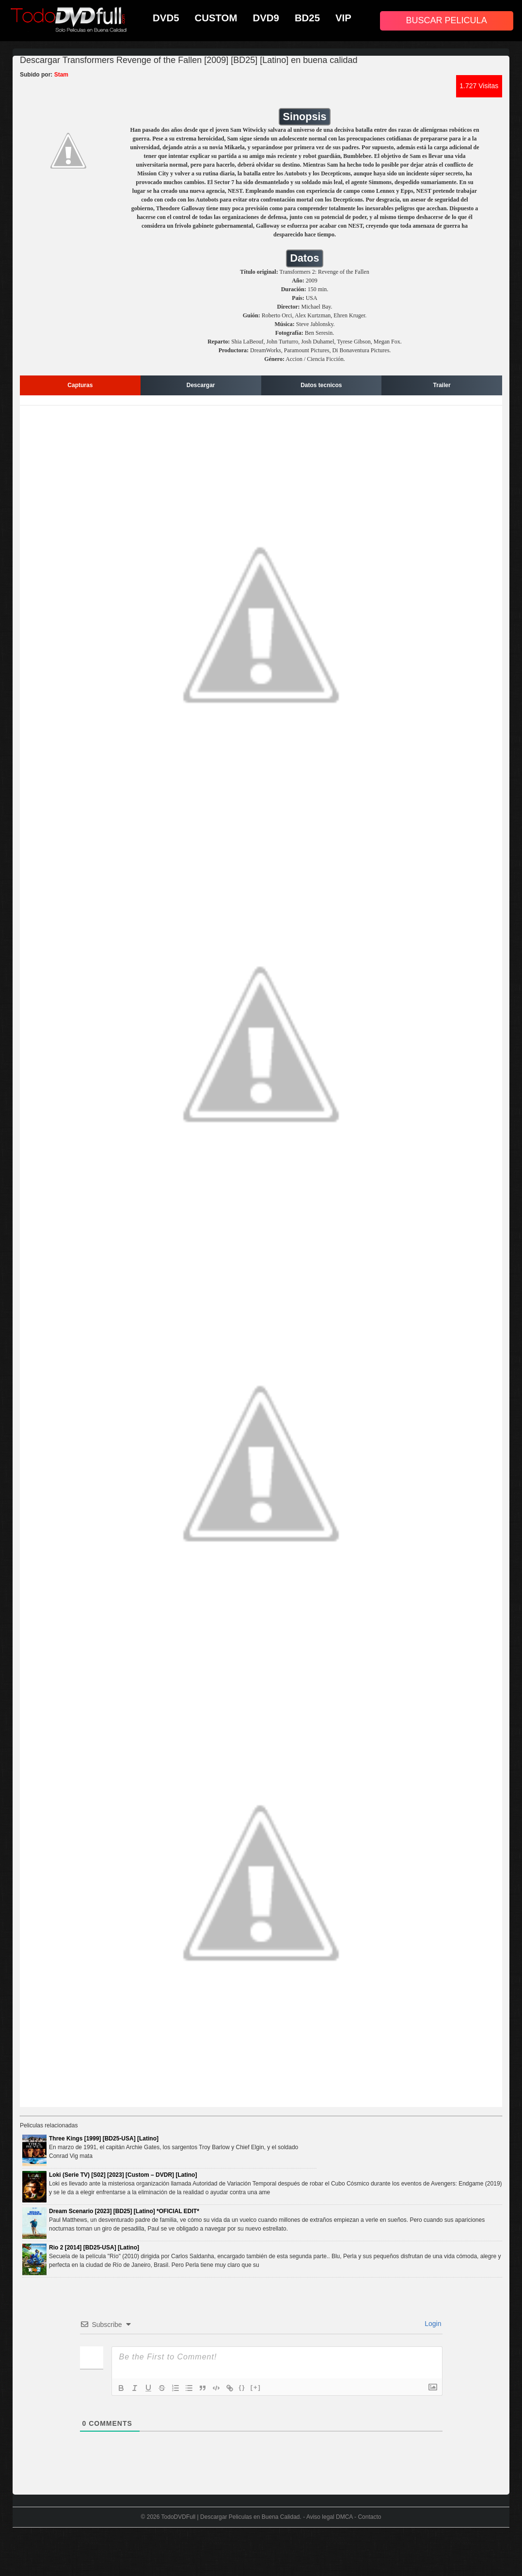 The width and height of the screenshot is (522, 2576). Describe the element at coordinates (103, 2138) in the screenshot. I see `Three Kings [1999] [BD25-USA] [Latino]` at that location.